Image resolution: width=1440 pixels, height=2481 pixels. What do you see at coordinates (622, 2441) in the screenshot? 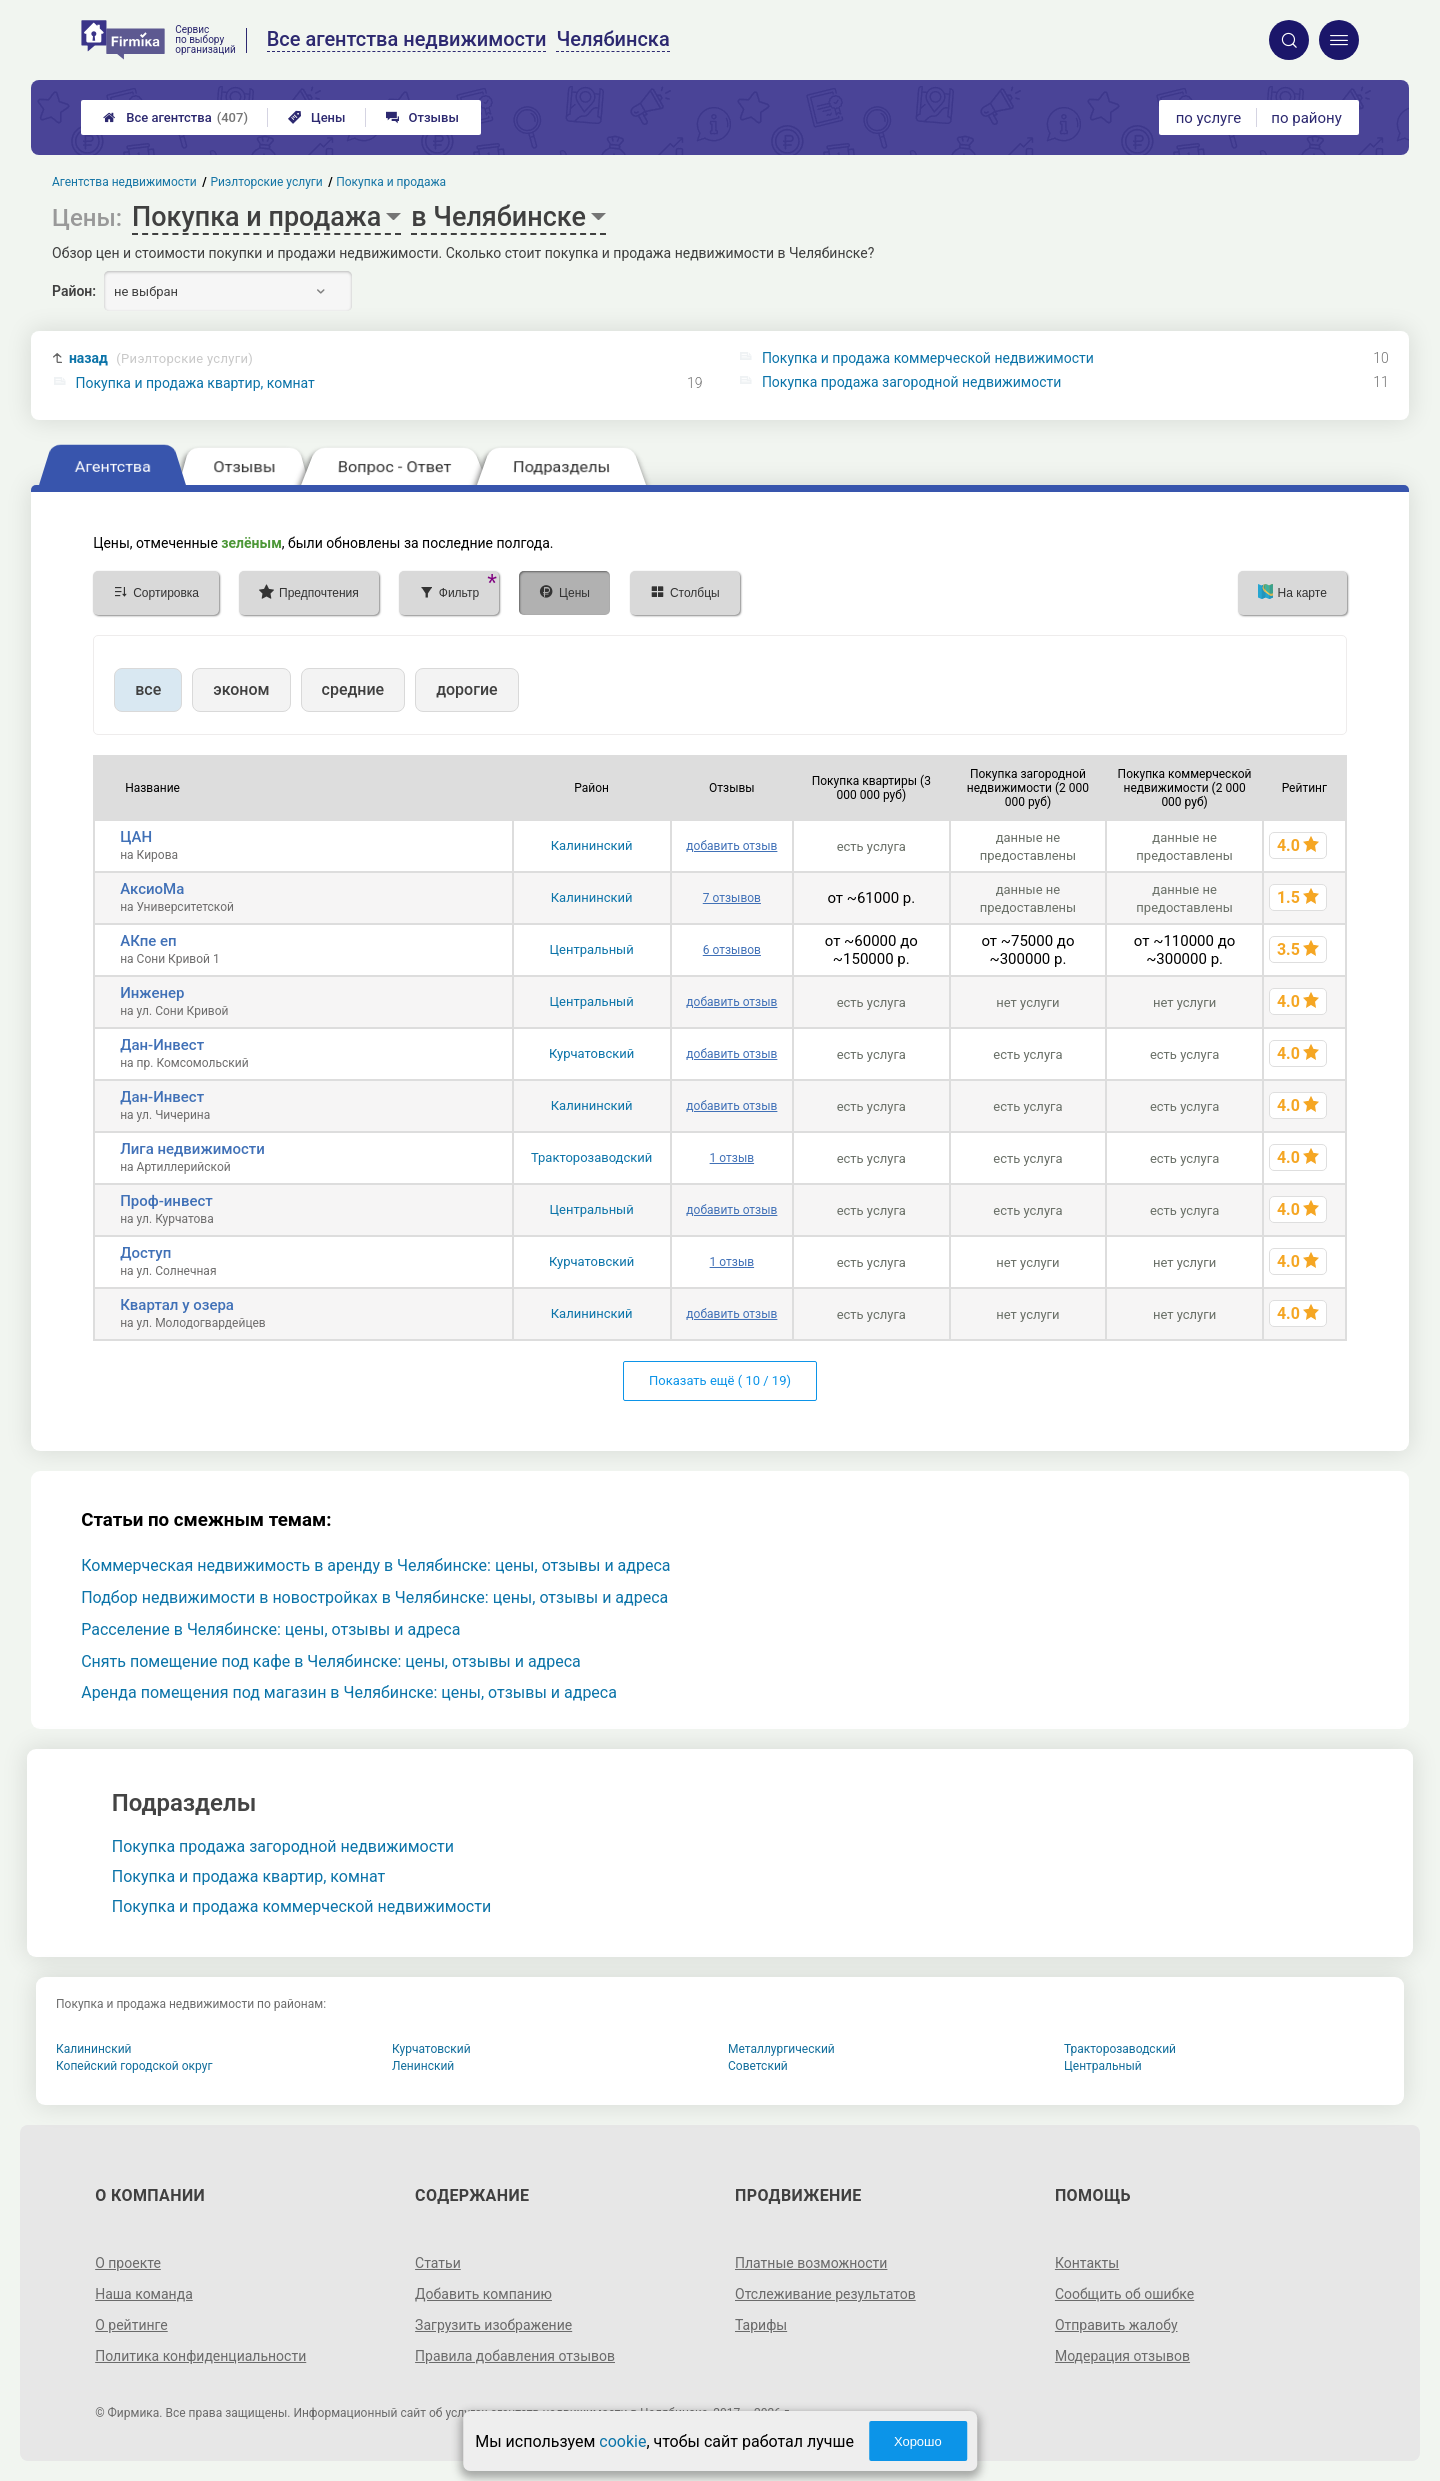
I see `cookie` at bounding box center [622, 2441].